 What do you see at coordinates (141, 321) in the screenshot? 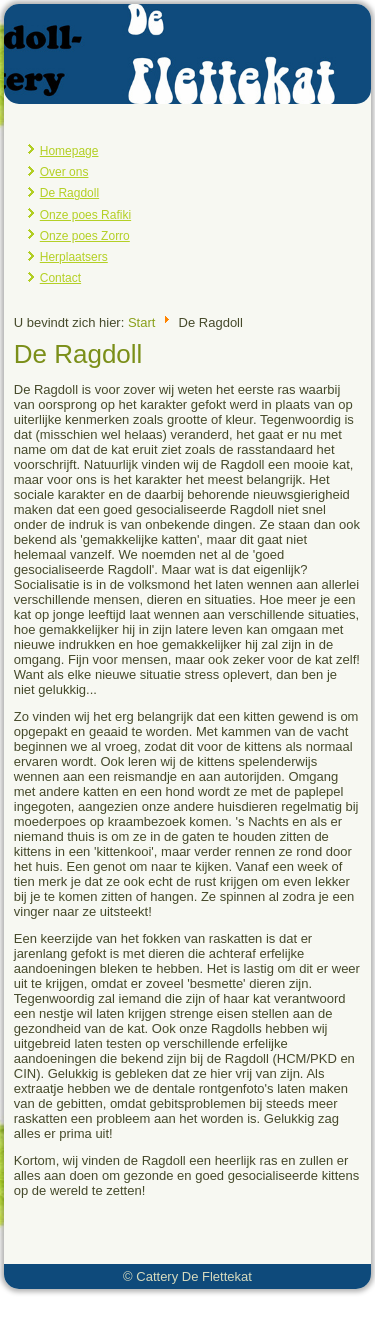
I see `Start` at bounding box center [141, 321].